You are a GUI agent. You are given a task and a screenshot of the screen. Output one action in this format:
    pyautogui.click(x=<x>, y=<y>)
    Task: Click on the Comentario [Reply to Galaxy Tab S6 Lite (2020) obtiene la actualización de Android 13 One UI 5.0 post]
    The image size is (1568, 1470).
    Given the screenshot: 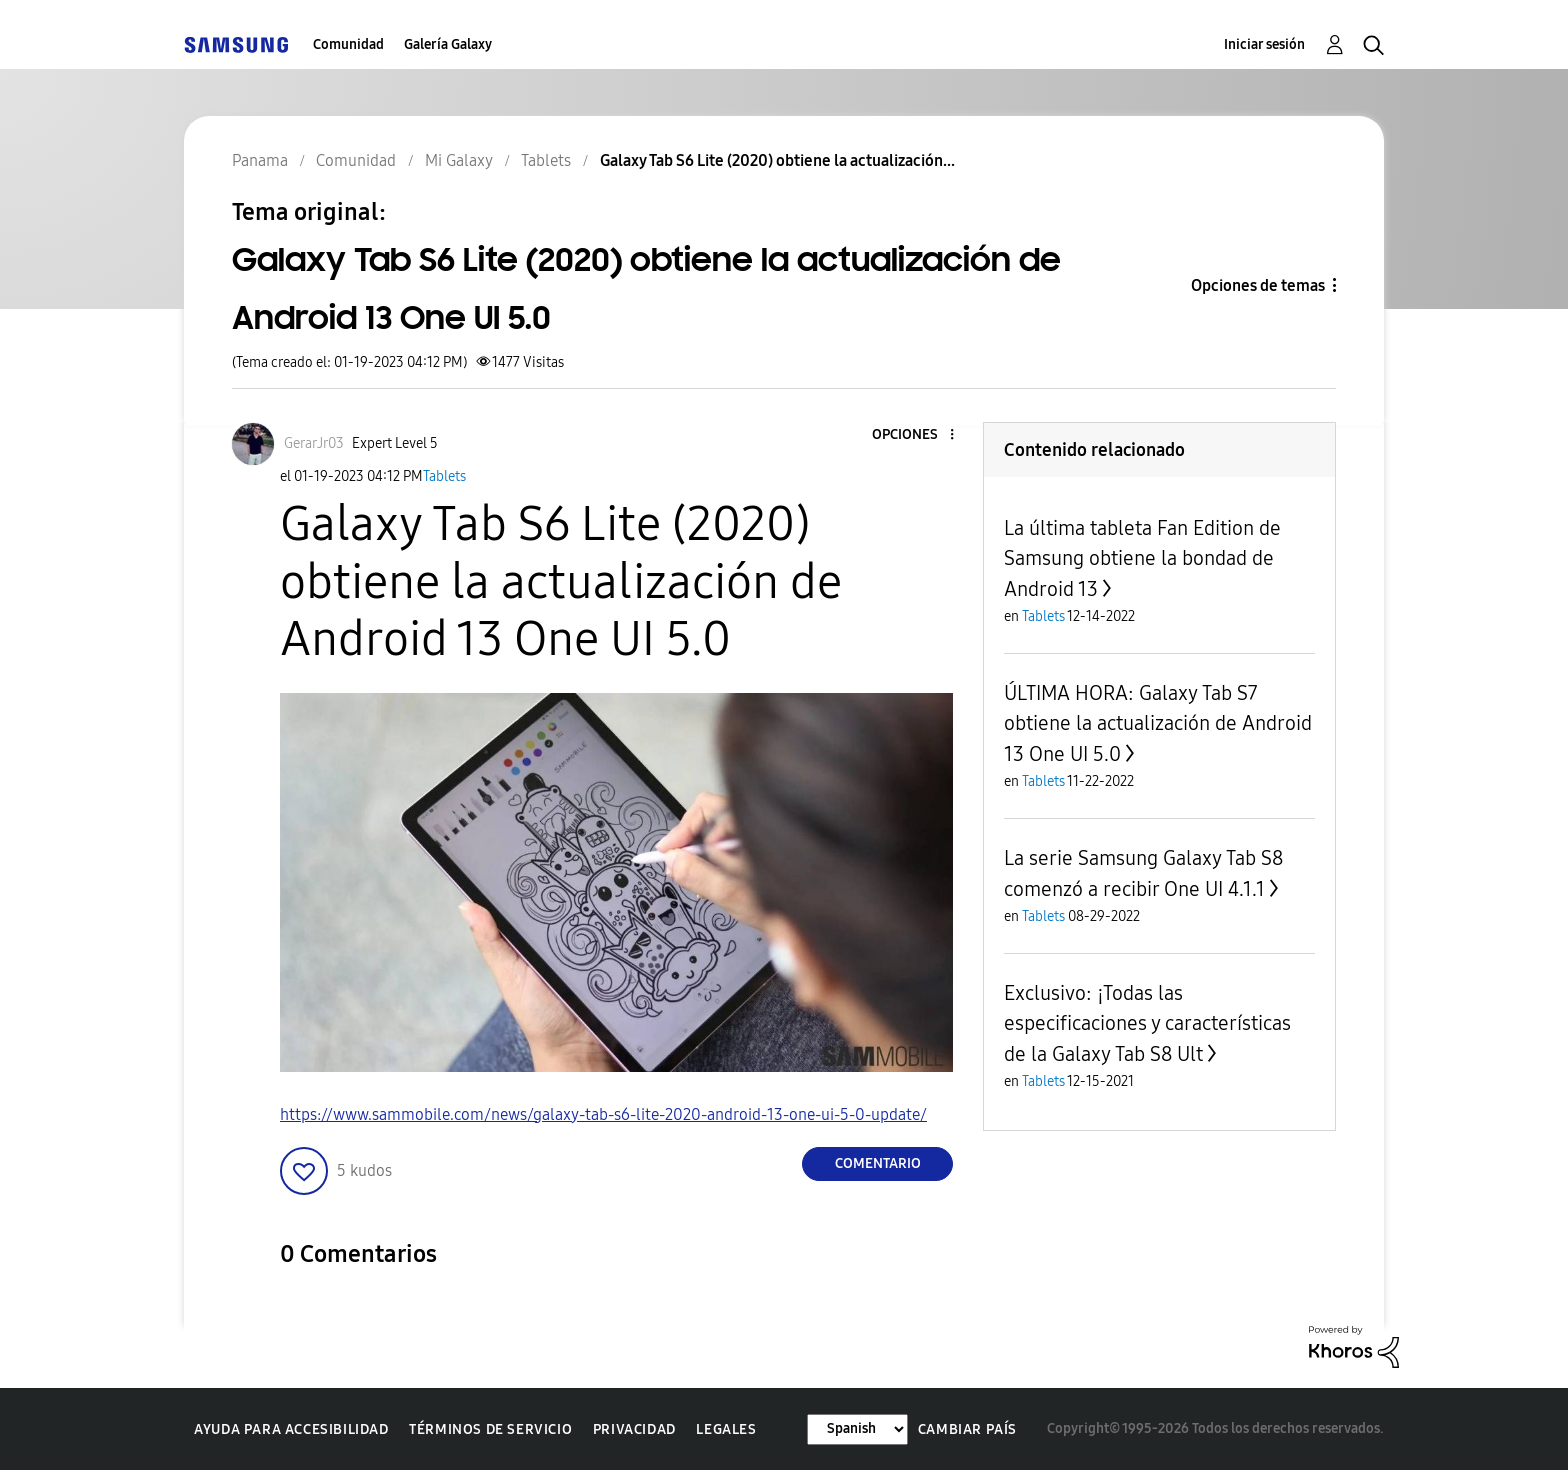 What is the action you would take?
    pyautogui.click(x=878, y=1163)
    